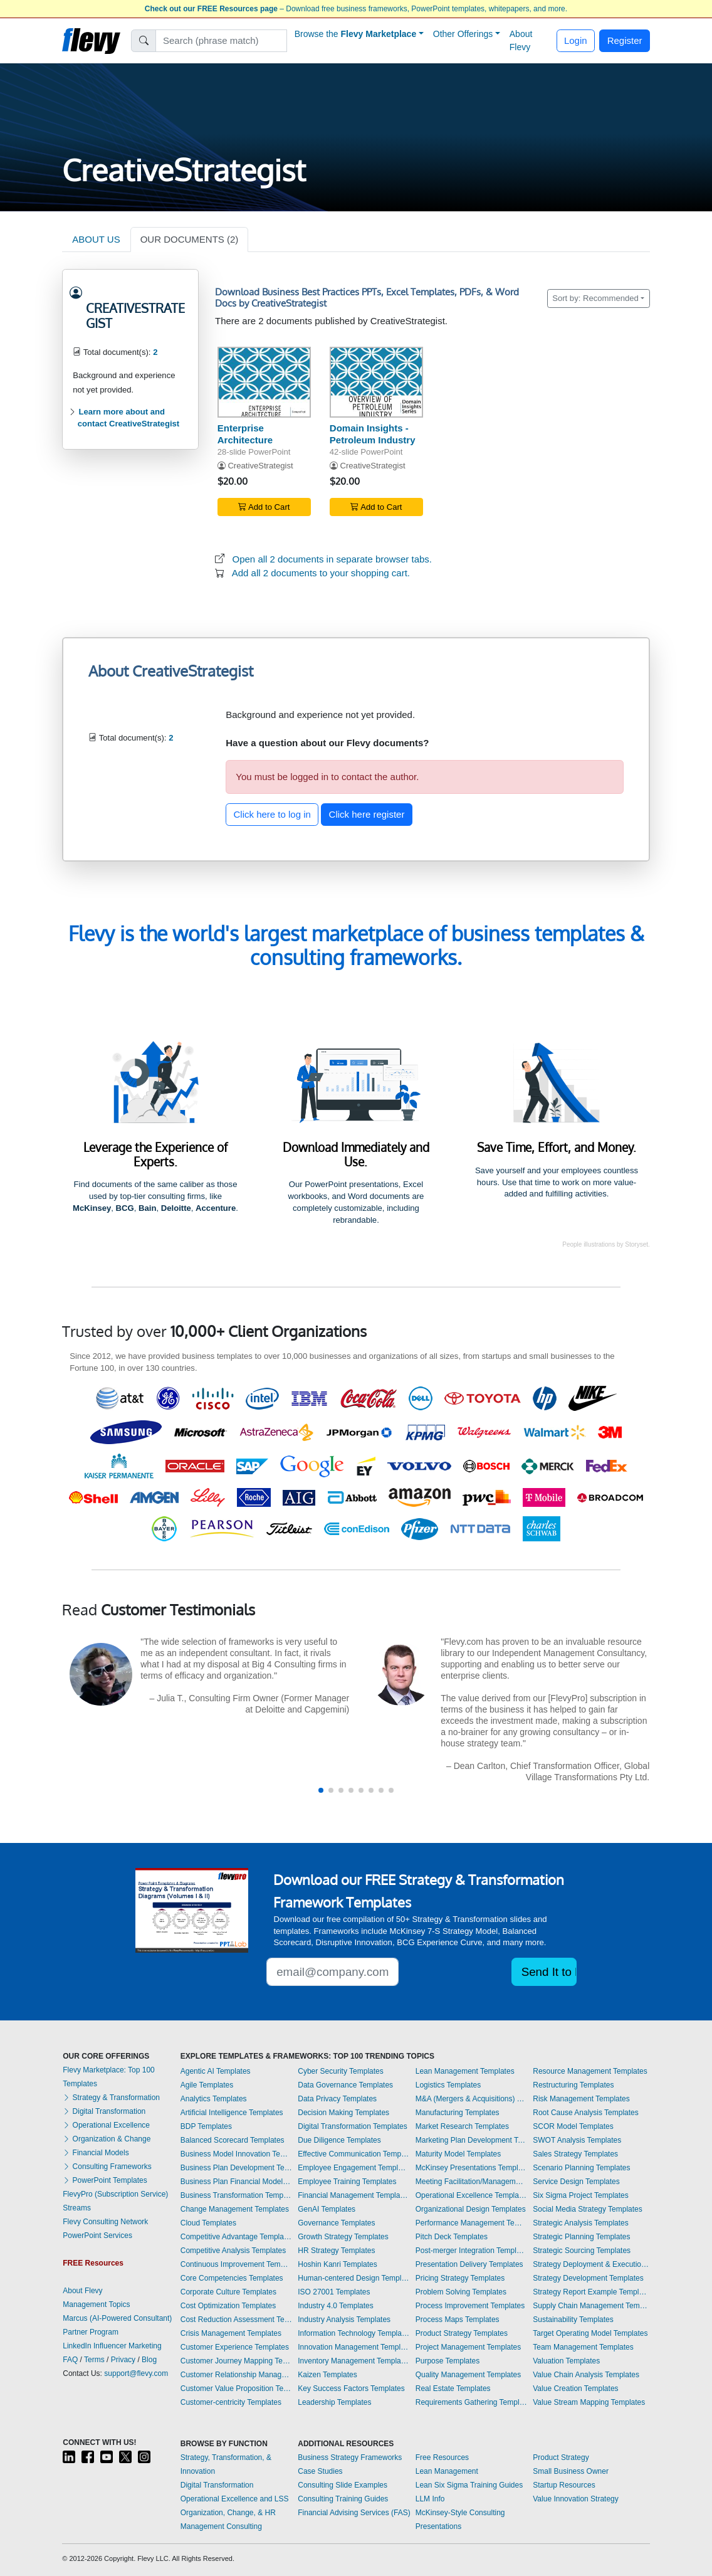 The width and height of the screenshot is (712, 2576). I want to click on Meeting Facilitation/Management Templates, so click(471, 2181).